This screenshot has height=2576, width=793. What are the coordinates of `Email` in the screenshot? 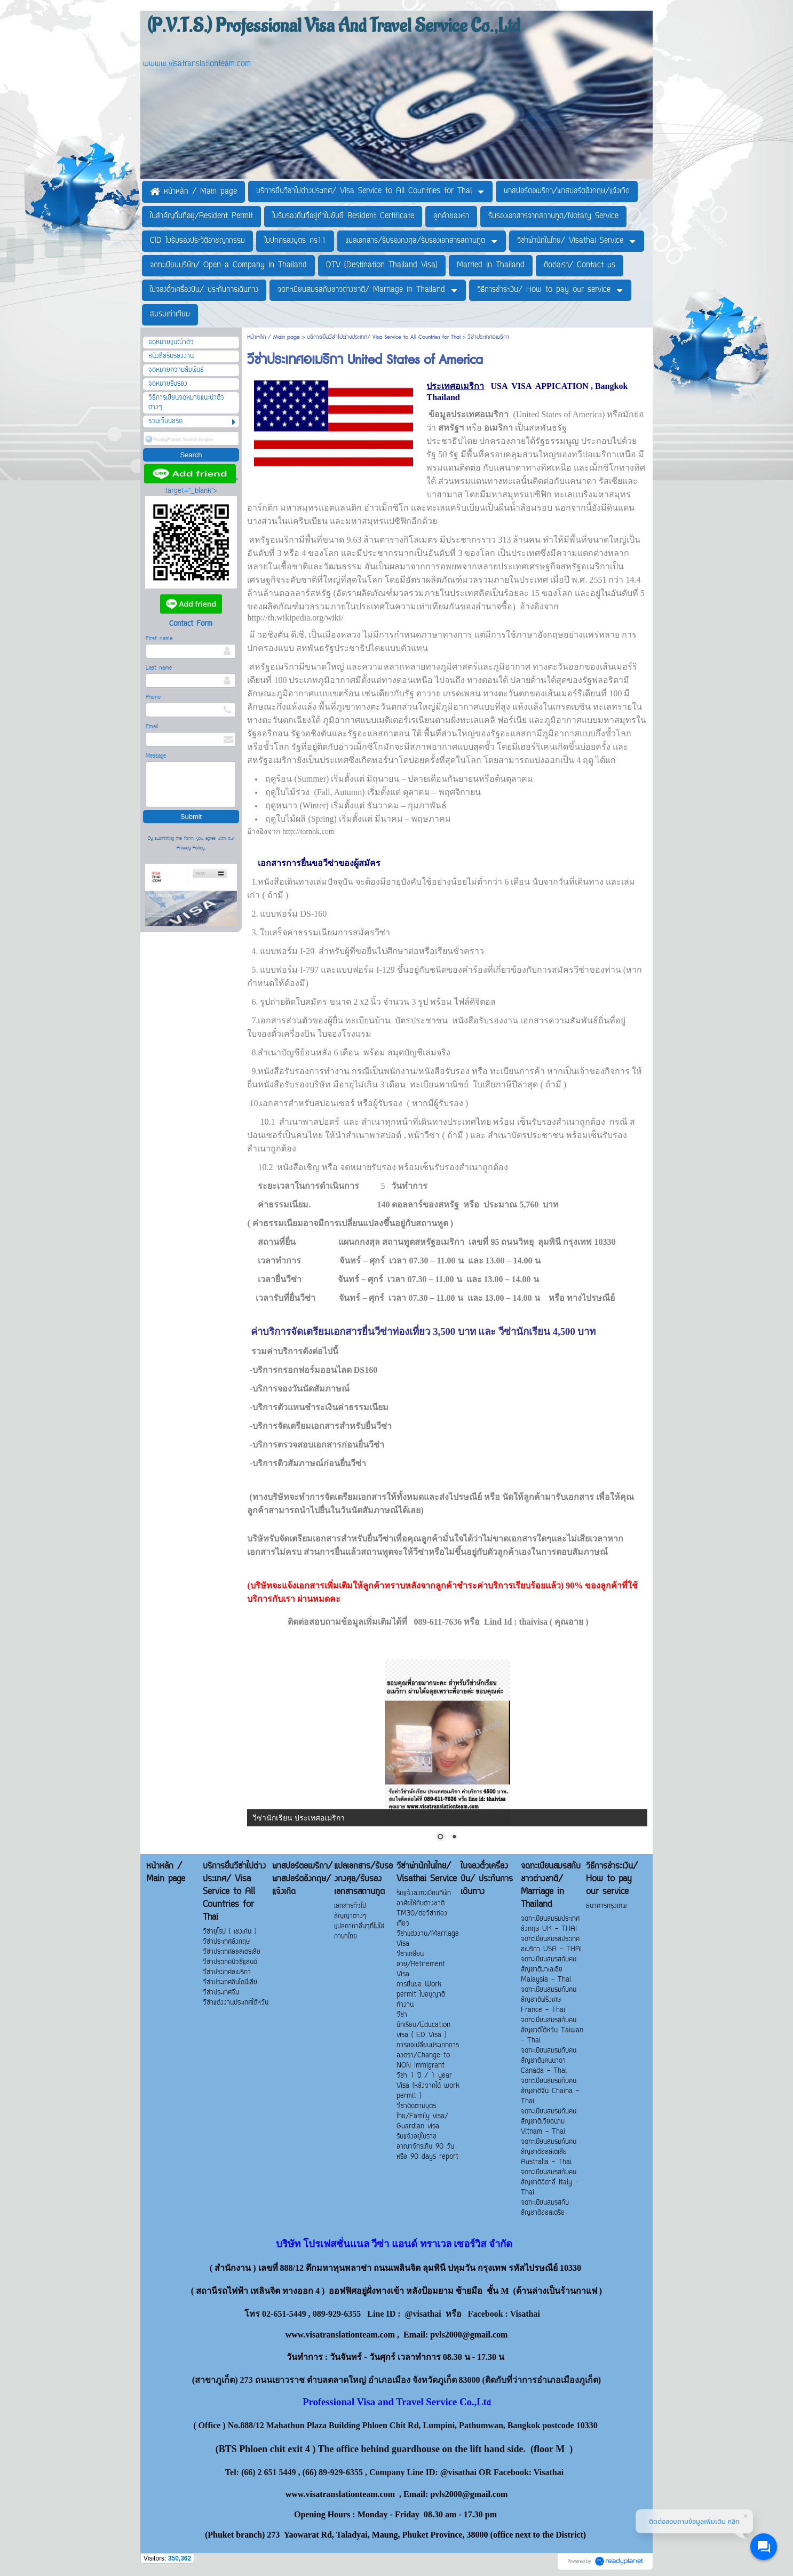 It's located at (152, 727).